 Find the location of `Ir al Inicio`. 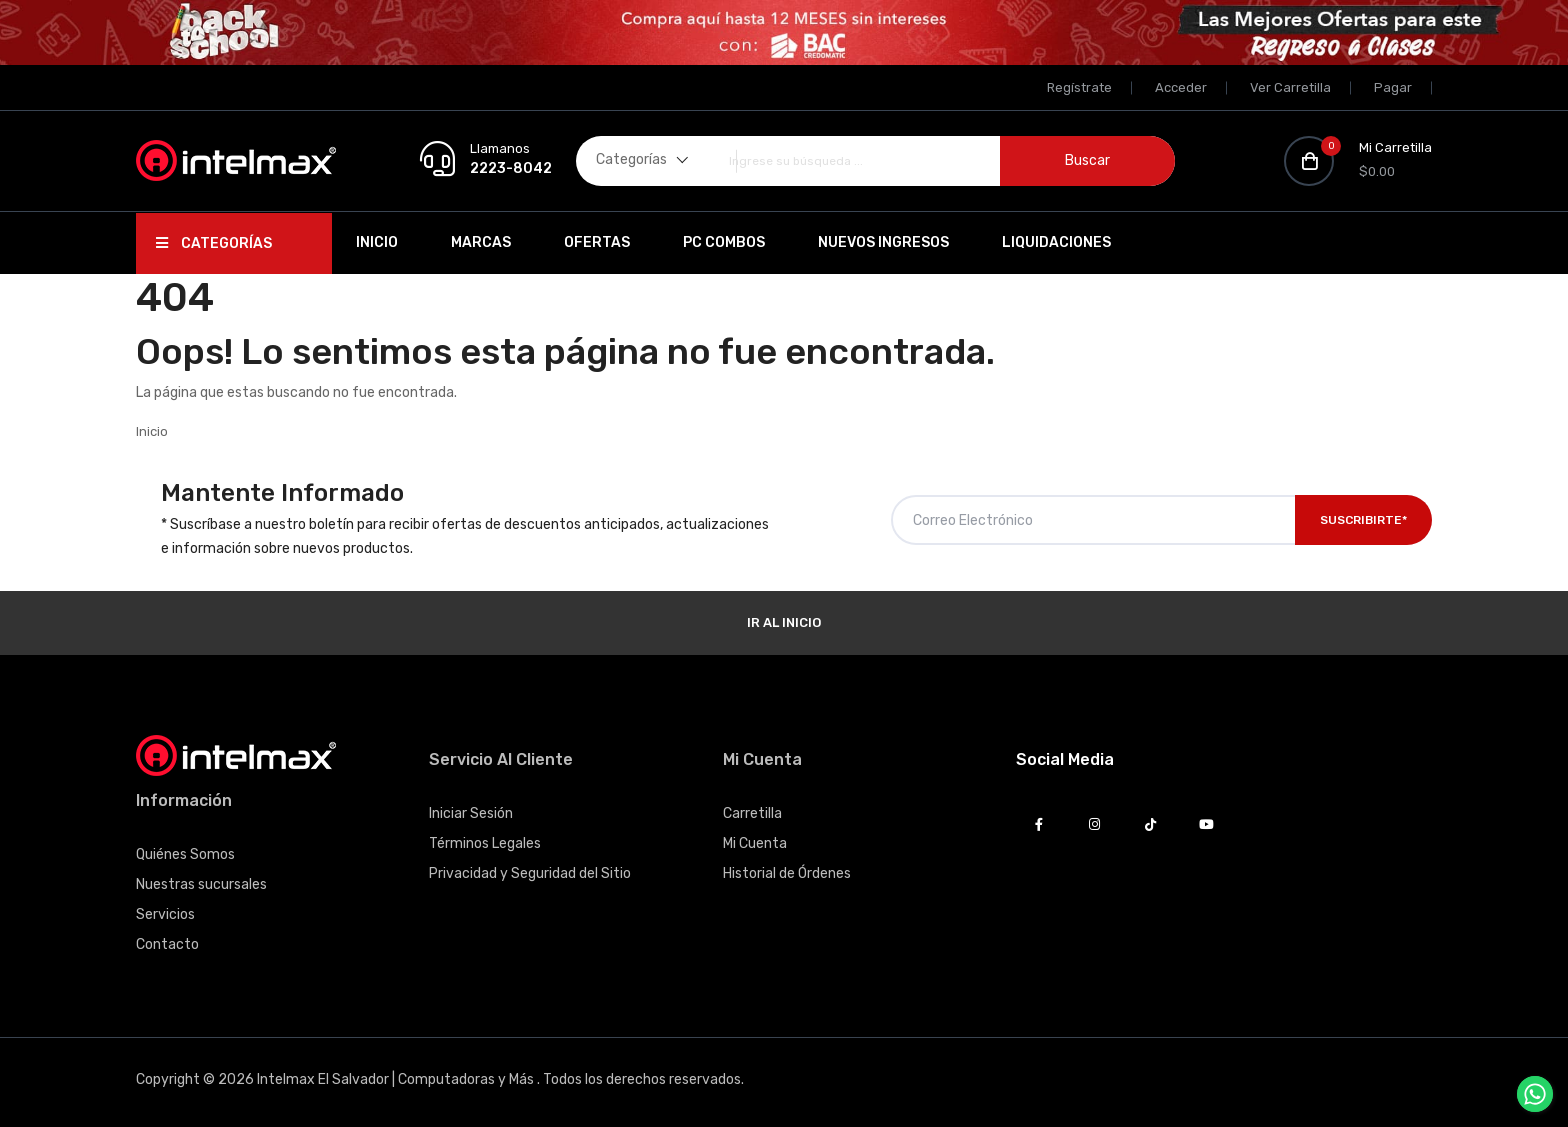

Ir al Inicio is located at coordinates (784, 622).